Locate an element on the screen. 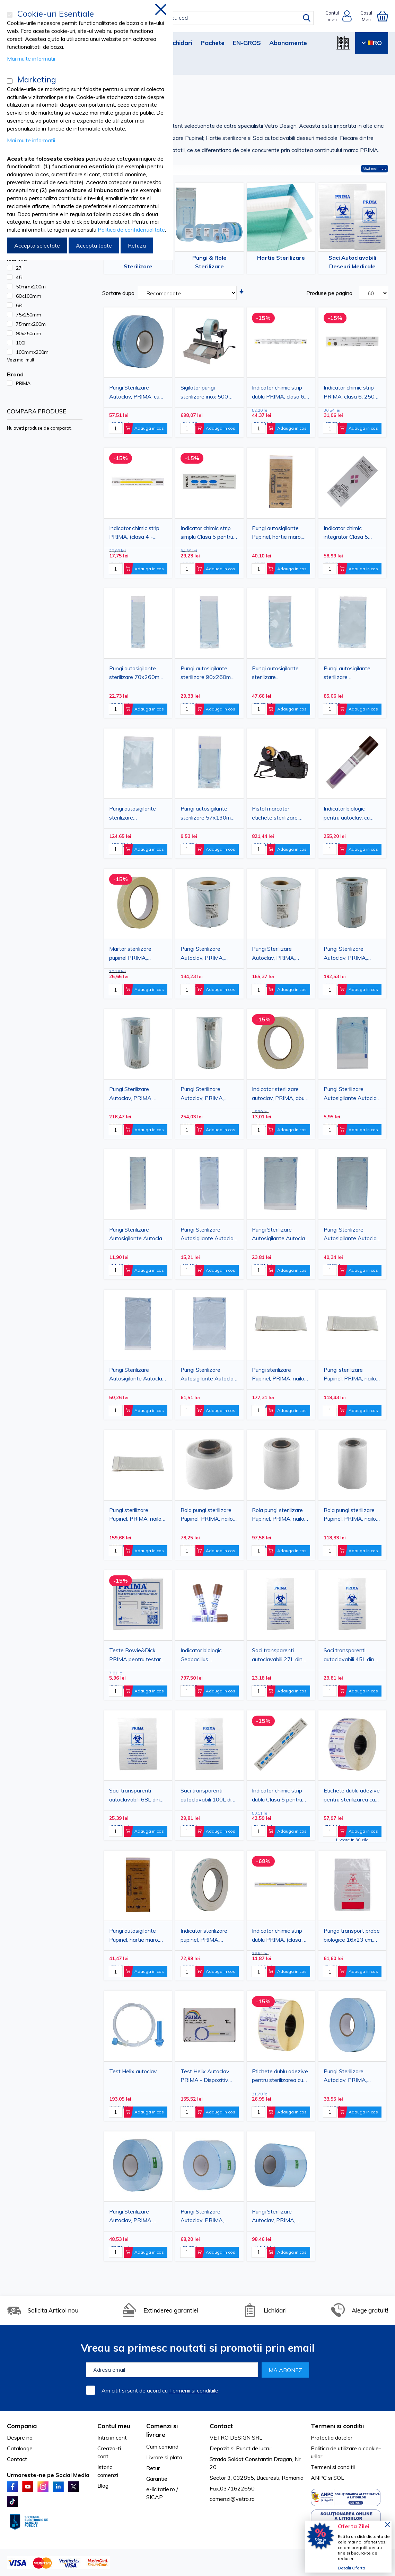  Pungi Sterilizare Autosigilante Autoclav, PRIMA, 250x400mm(220x335mm), 100 bucati is located at coordinates (209, 1375).